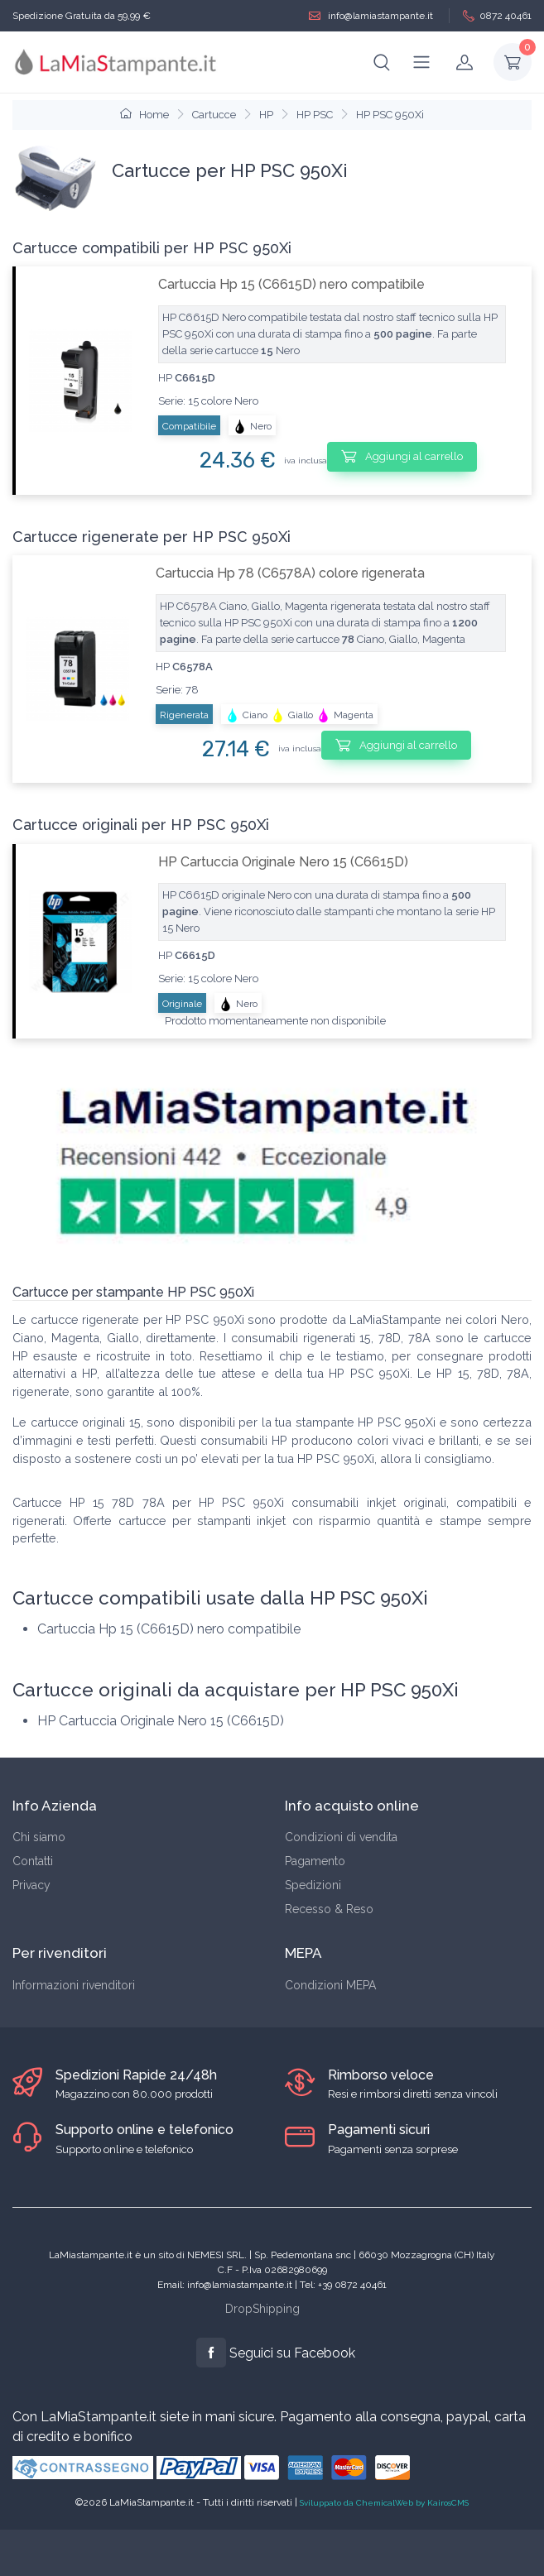 This screenshot has height=2576, width=544. I want to click on Recesso & Reso, so click(329, 1909).